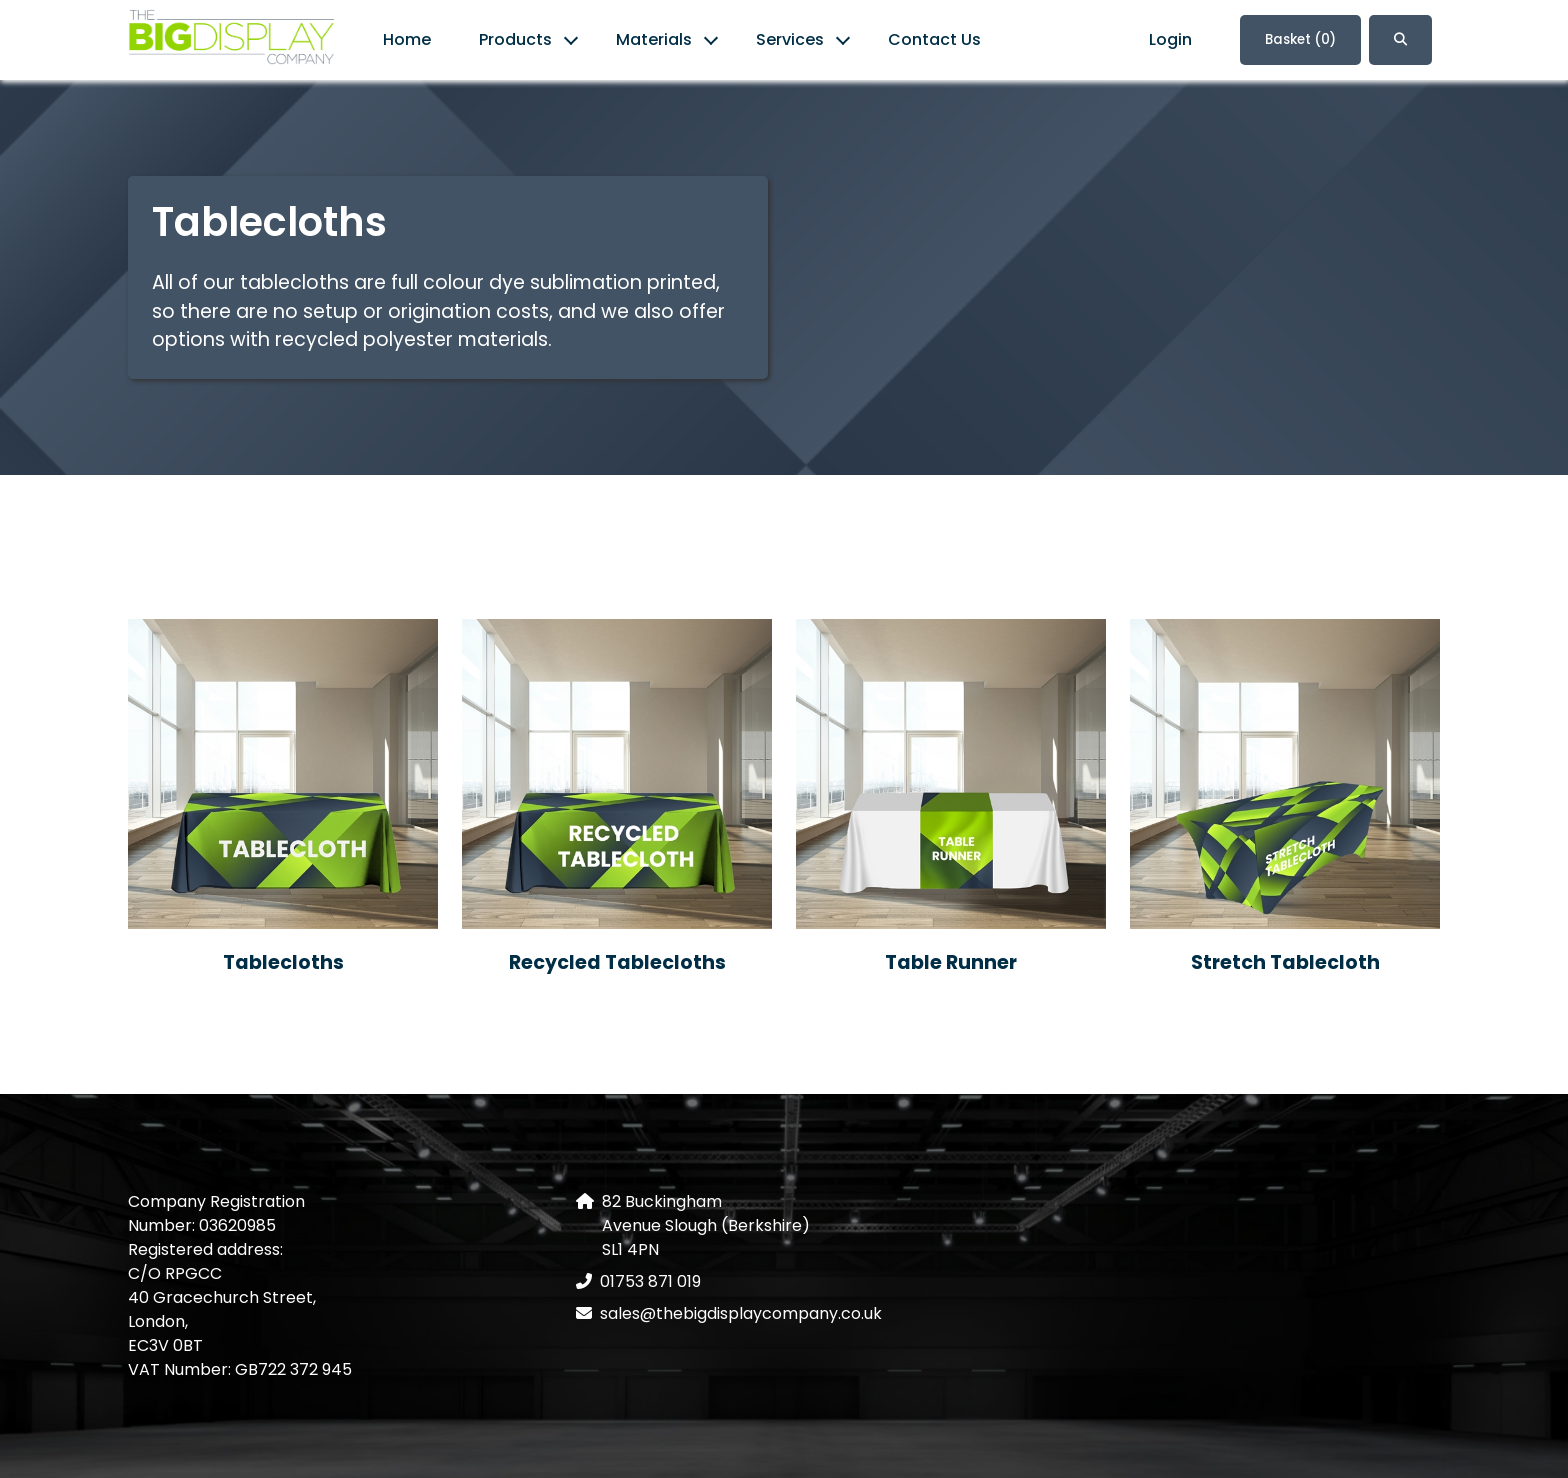  What do you see at coordinates (283, 962) in the screenshot?
I see `Tablecloths` at bounding box center [283, 962].